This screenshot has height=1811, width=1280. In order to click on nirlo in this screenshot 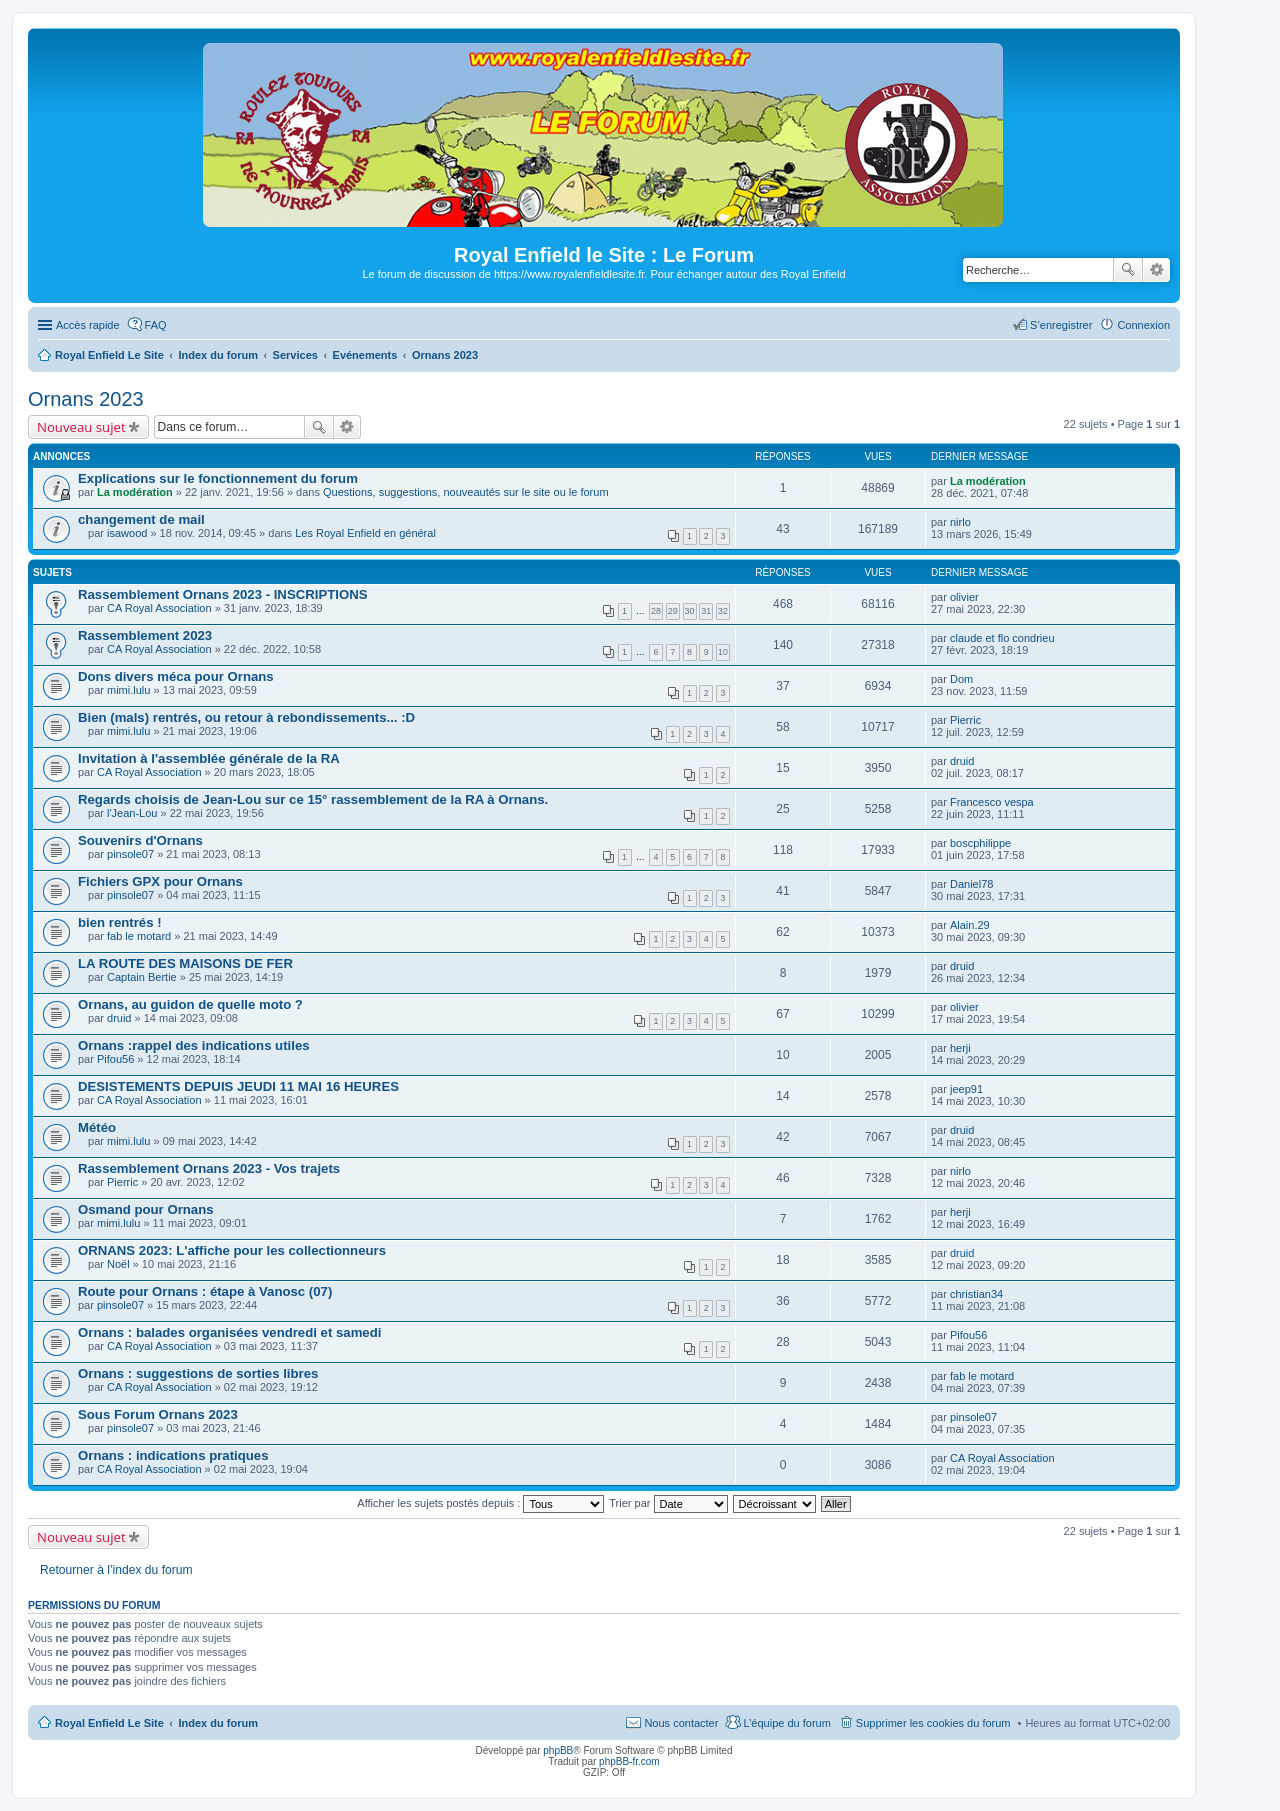, I will do `click(960, 522)`.